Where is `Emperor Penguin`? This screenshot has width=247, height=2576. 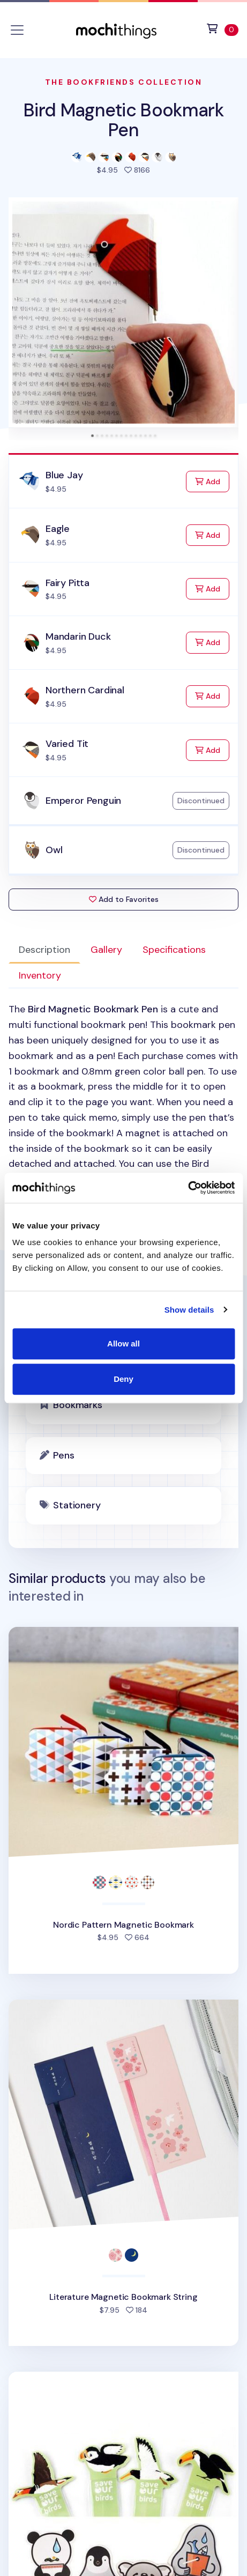
Emperor Penguin is located at coordinates (83, 800).